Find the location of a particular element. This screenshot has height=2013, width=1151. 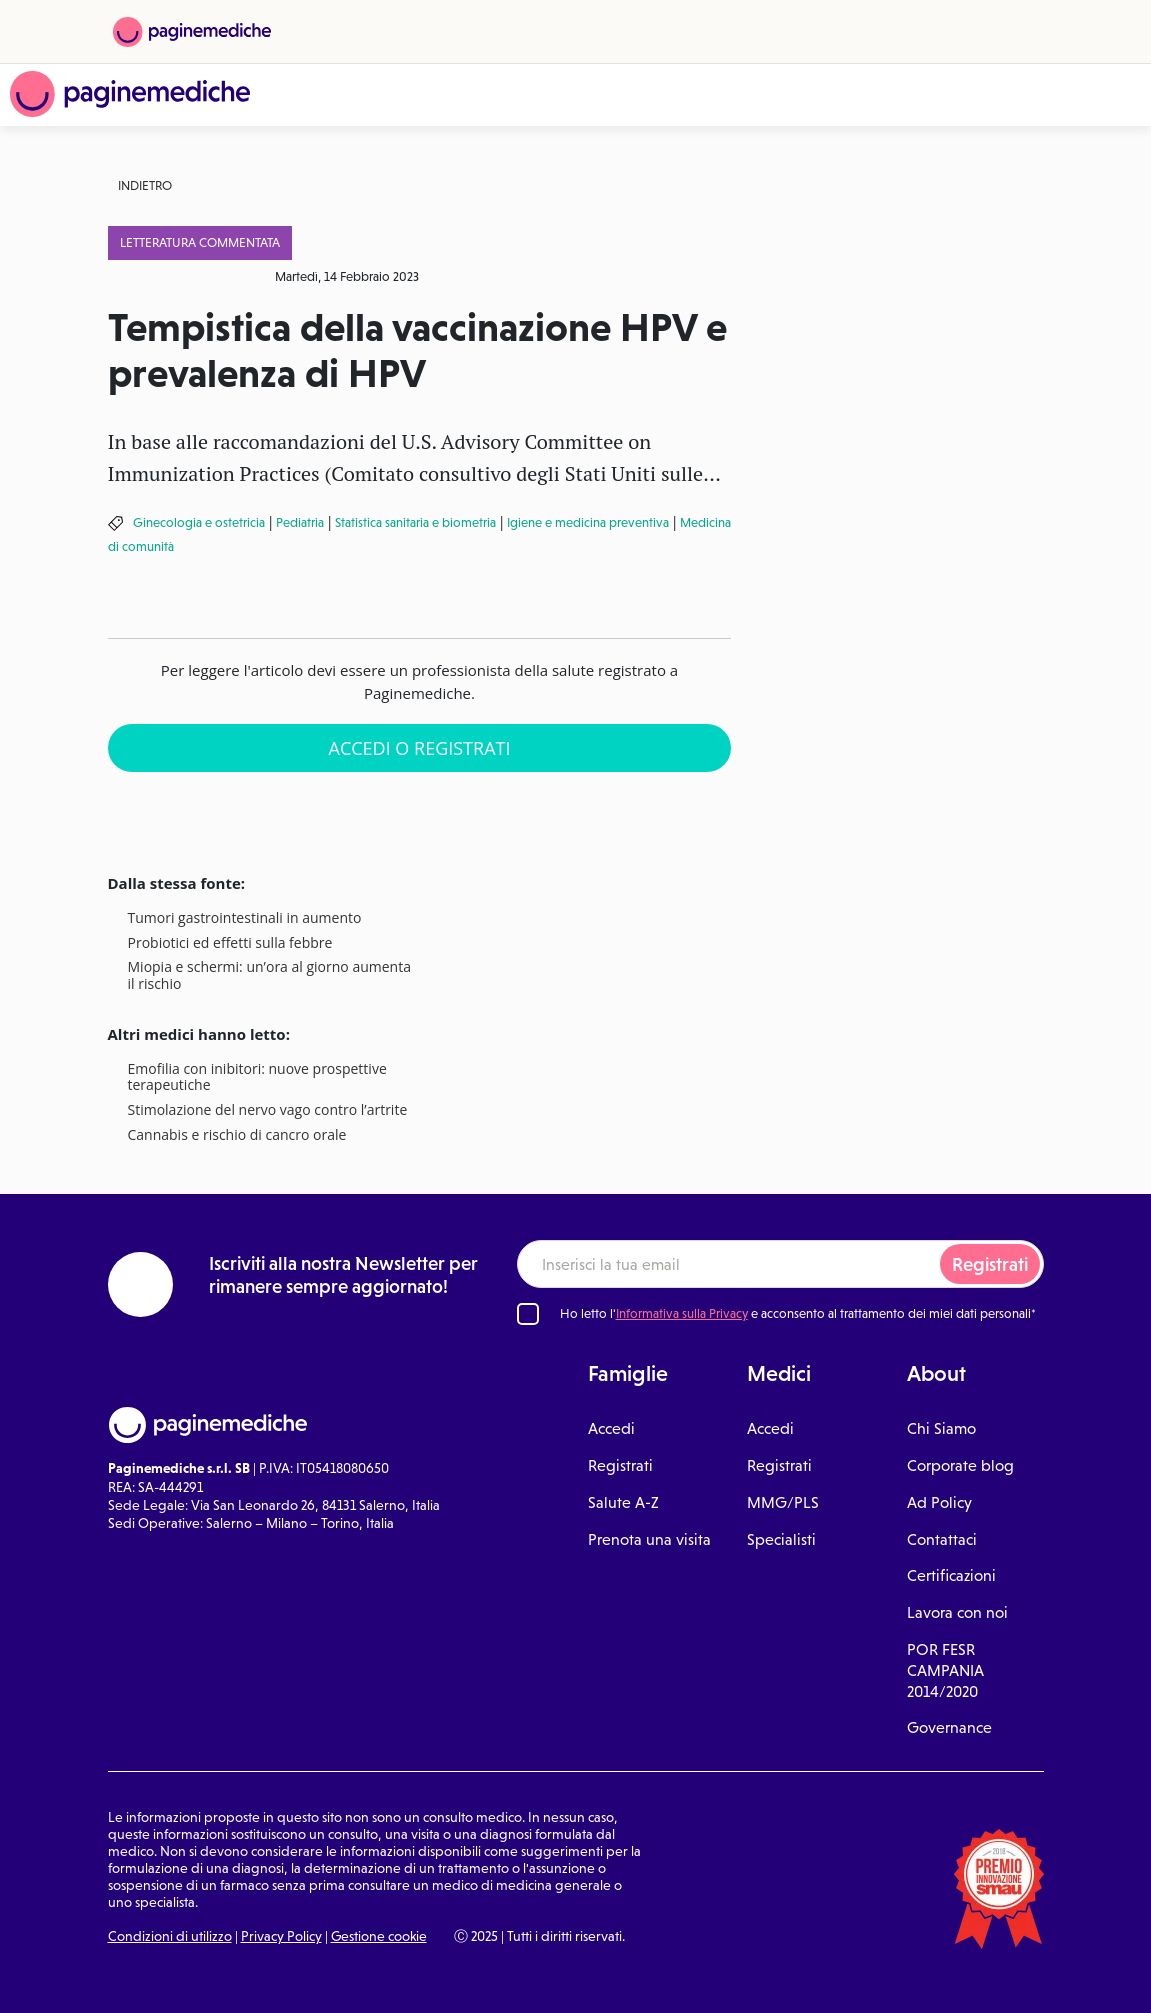

Governance is located at coordinates (949, 1727).